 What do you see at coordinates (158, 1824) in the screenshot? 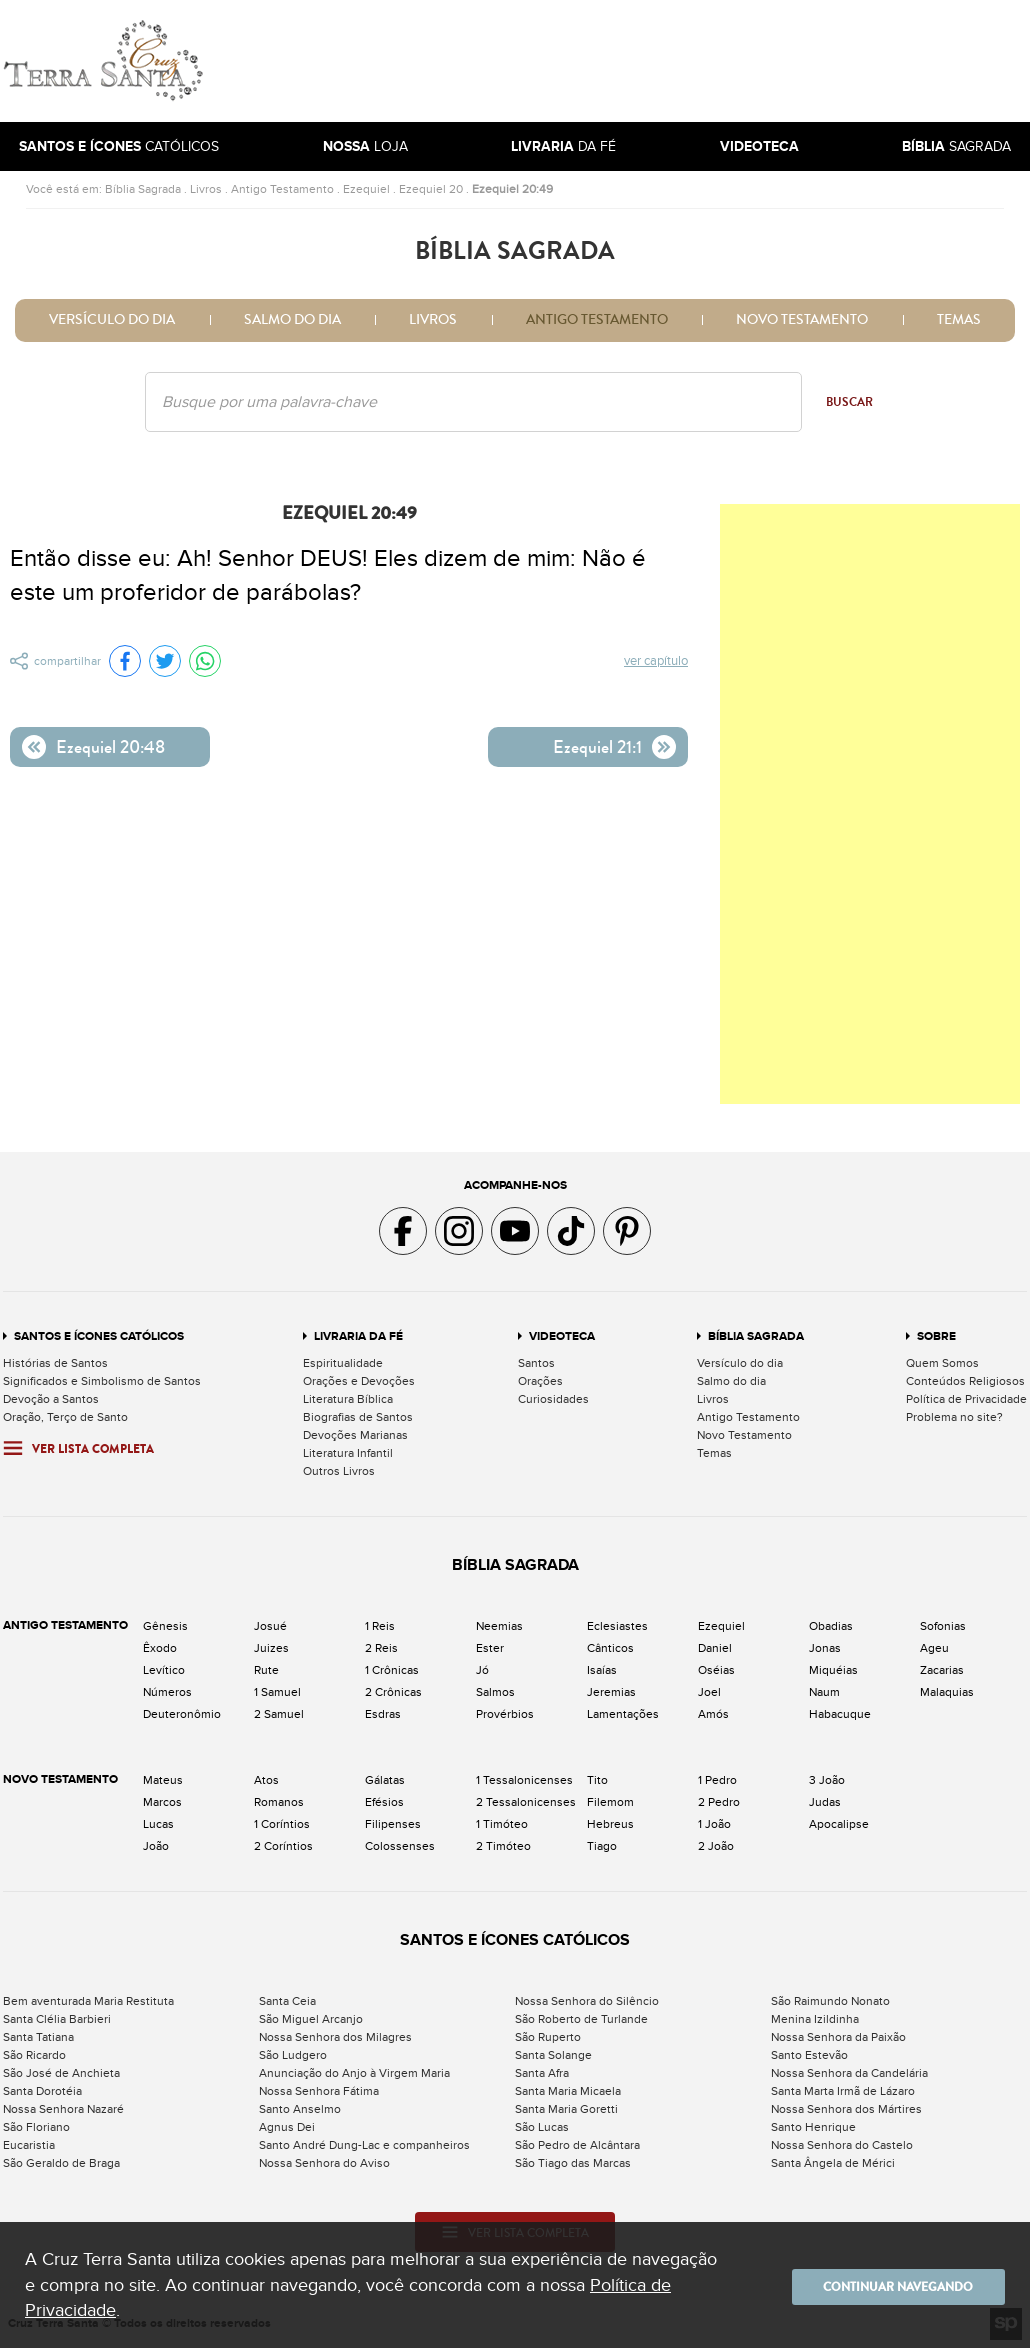
I see `Lucas` at bounding box center [158, 1824].